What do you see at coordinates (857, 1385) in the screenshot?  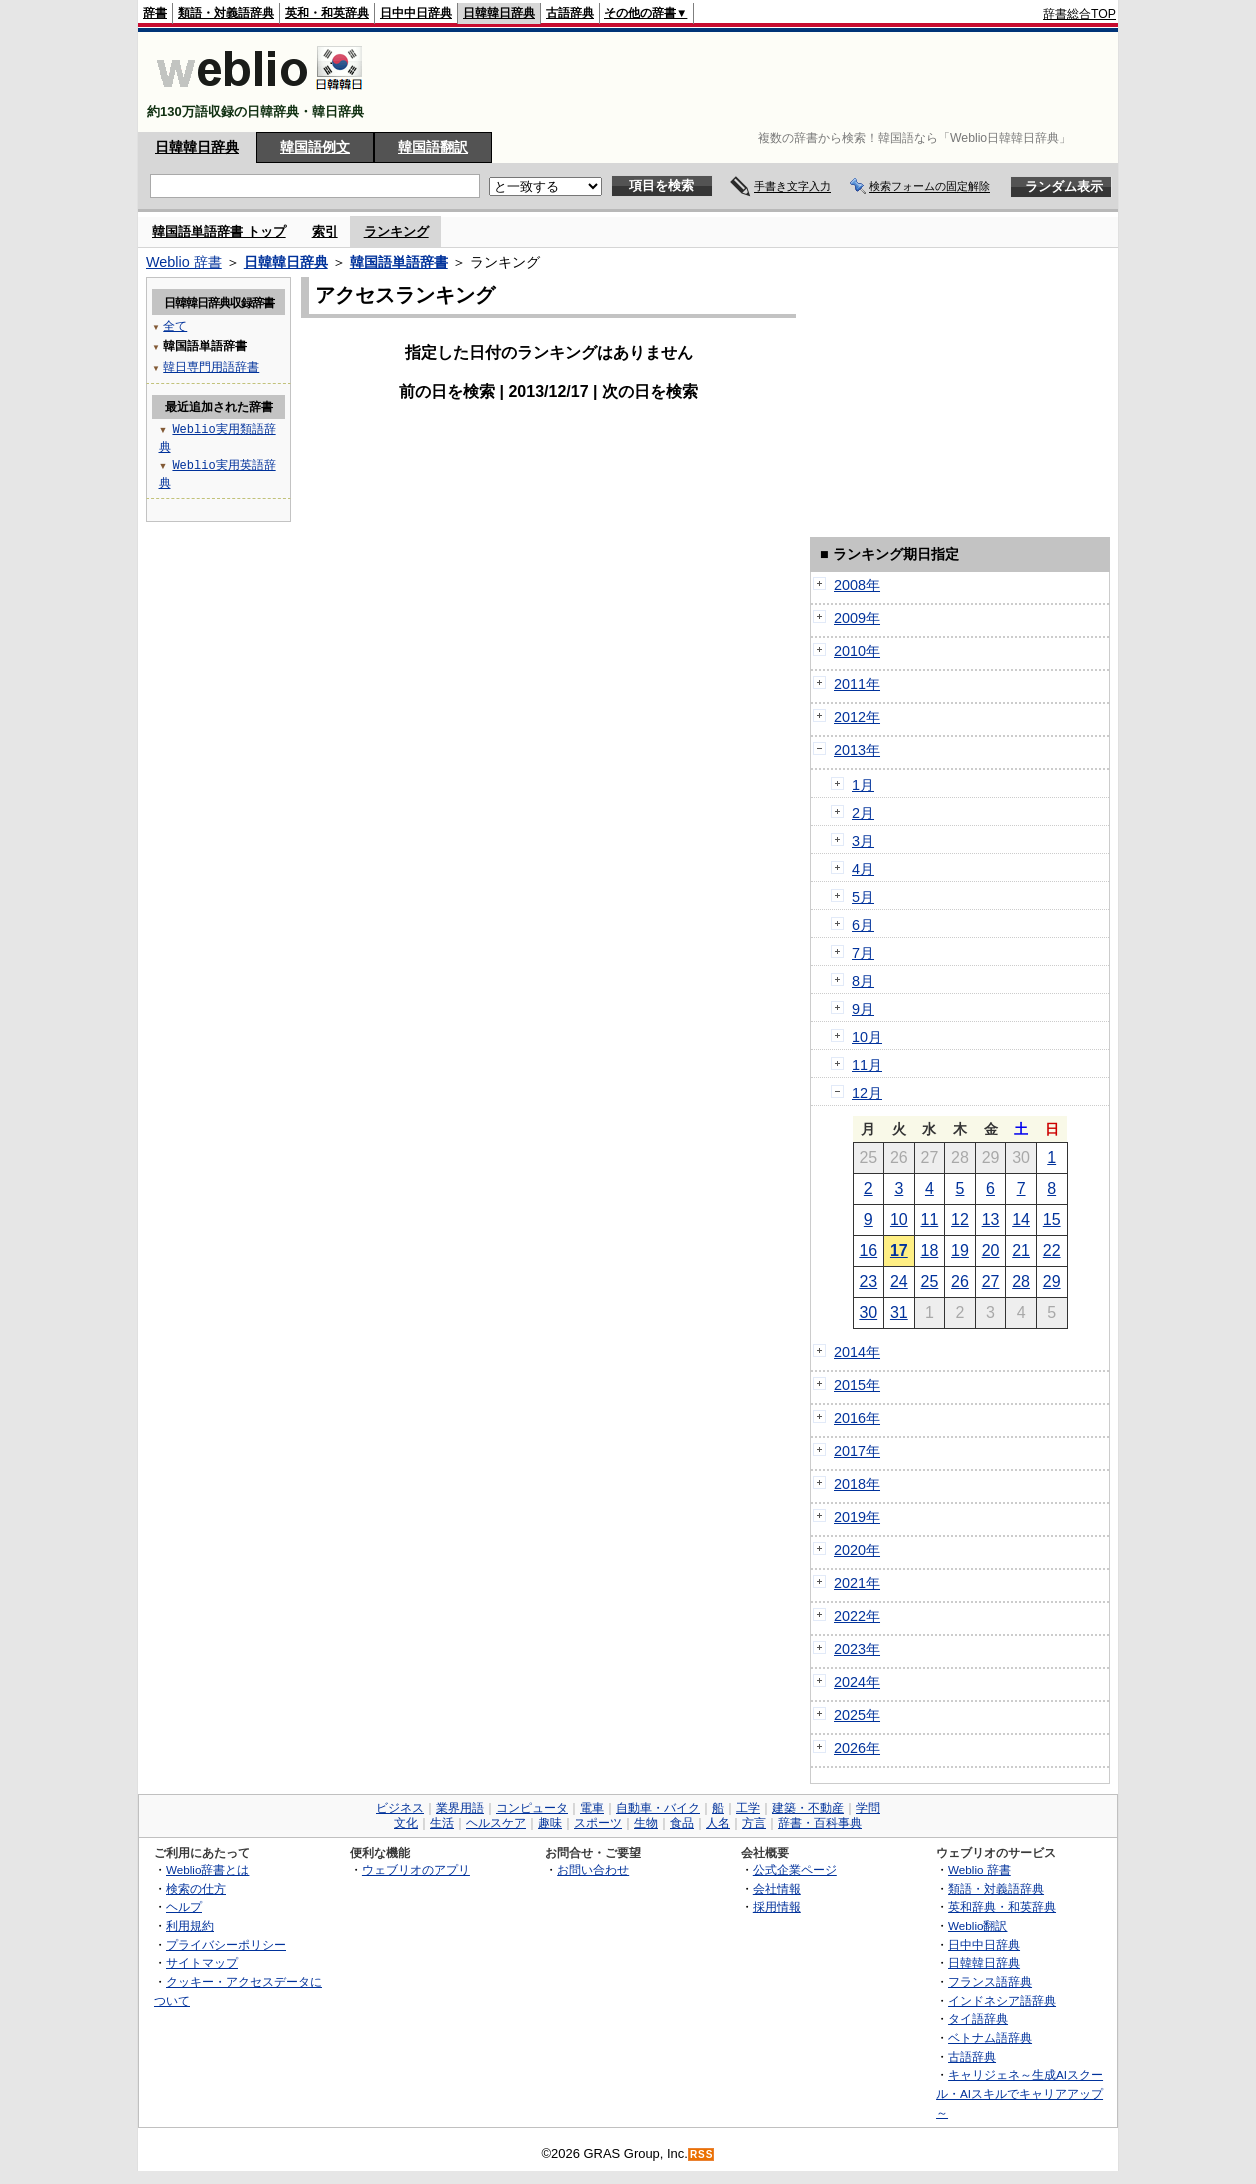 I see `2015年` at bounding box center [857, 1385].